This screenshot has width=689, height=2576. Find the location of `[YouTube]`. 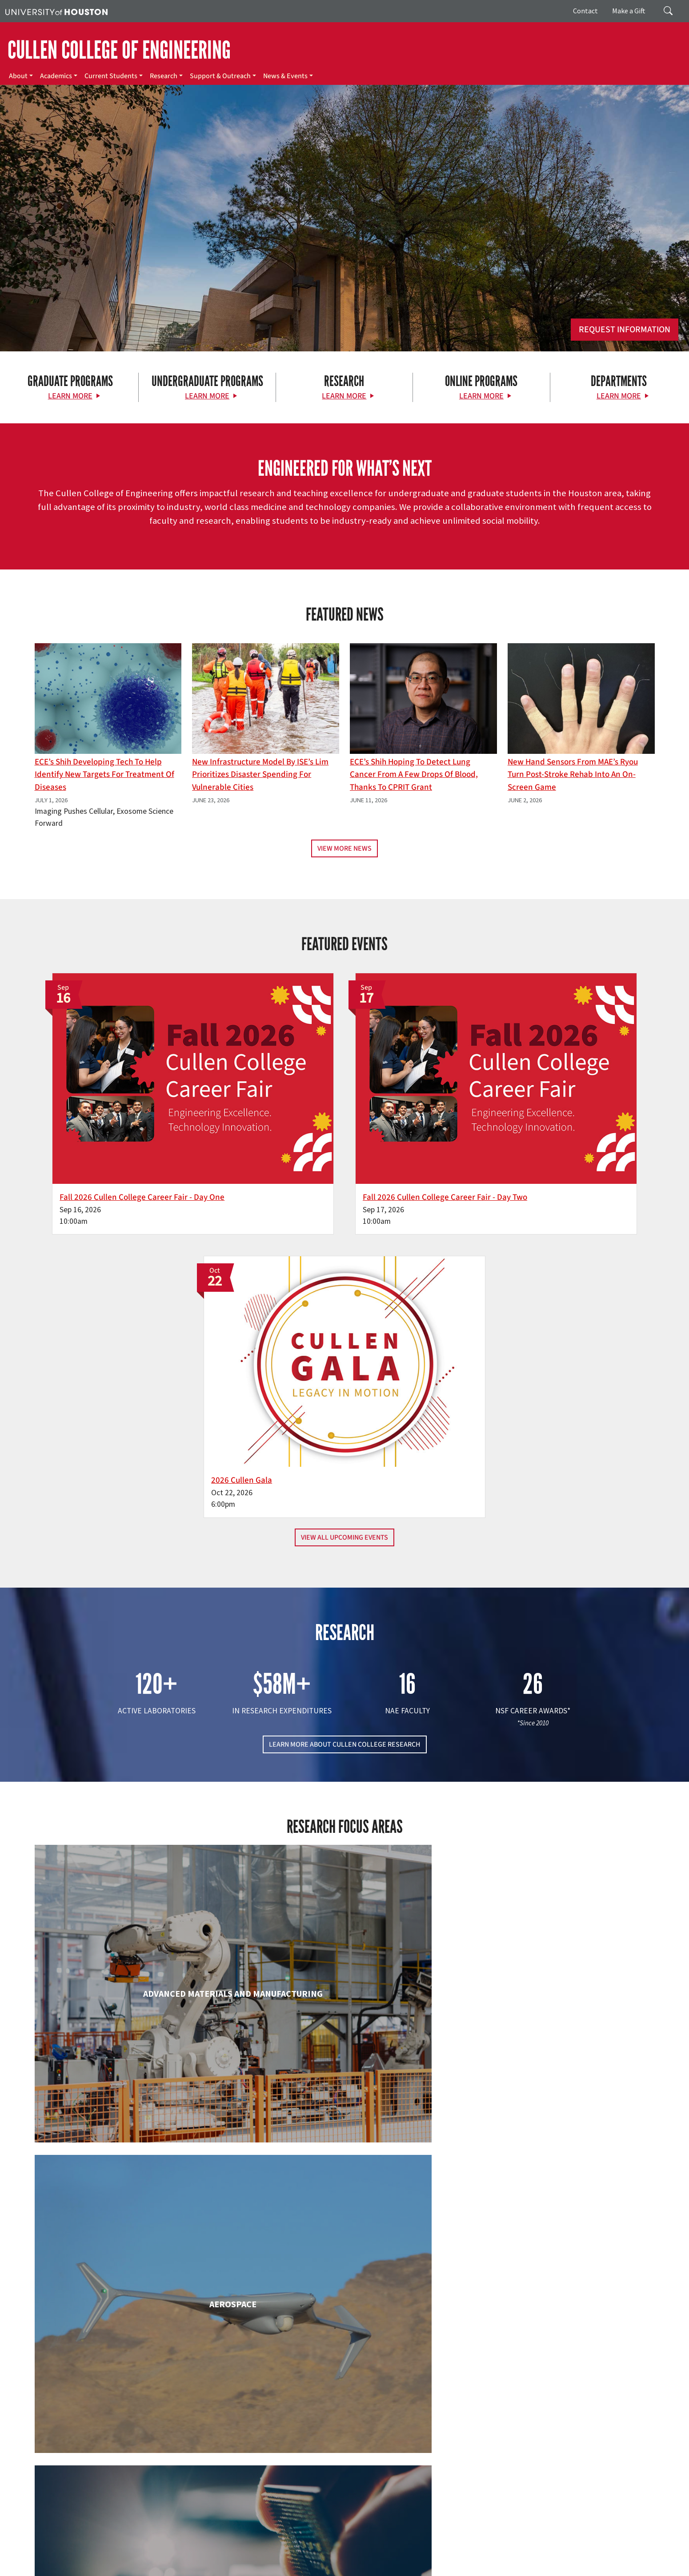

[YouTube] is located at coordinates (160, 2482).